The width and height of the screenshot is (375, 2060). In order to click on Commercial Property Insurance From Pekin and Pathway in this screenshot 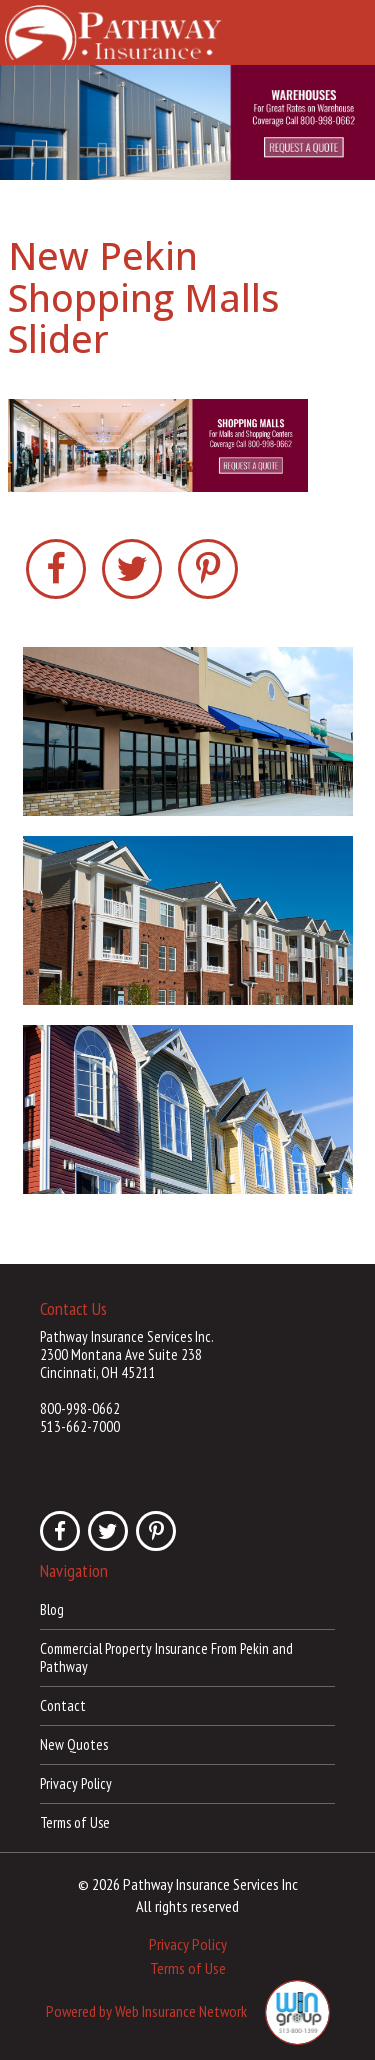, I will do `click(166, 1657)`.